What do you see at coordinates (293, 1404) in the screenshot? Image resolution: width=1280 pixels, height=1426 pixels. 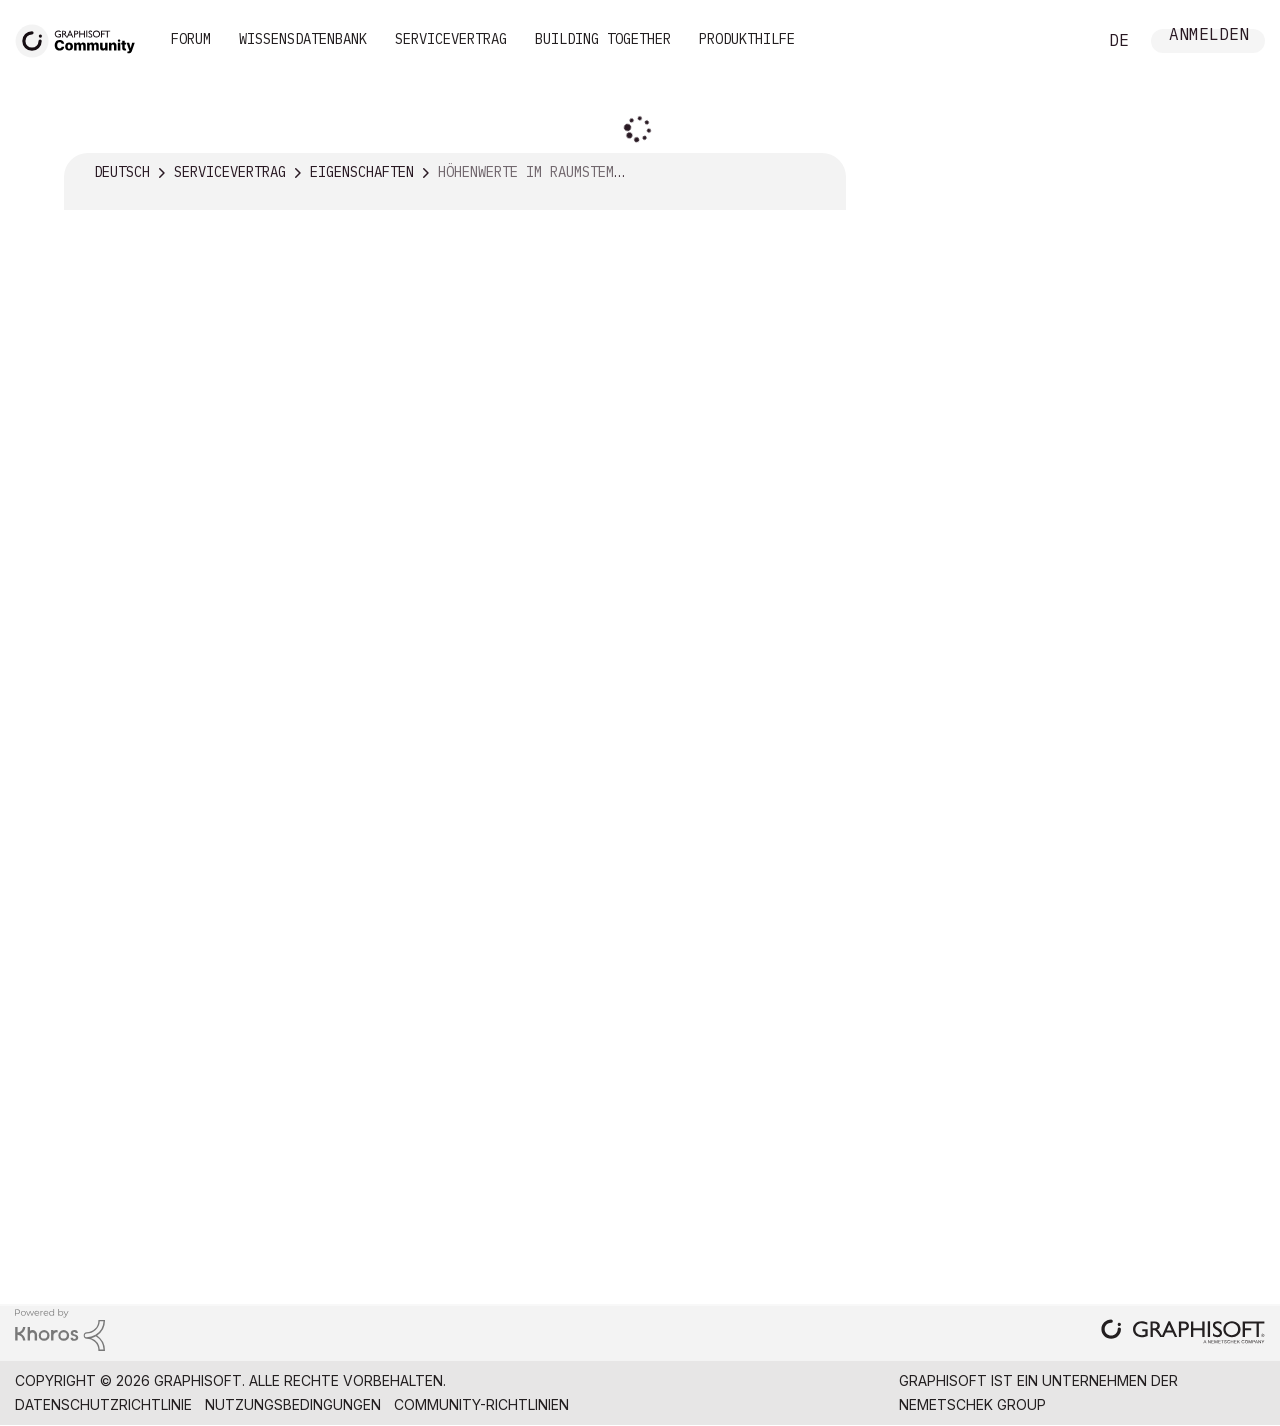 I see `Nutzungsbedingungen` at bounding box center [293, 1404].